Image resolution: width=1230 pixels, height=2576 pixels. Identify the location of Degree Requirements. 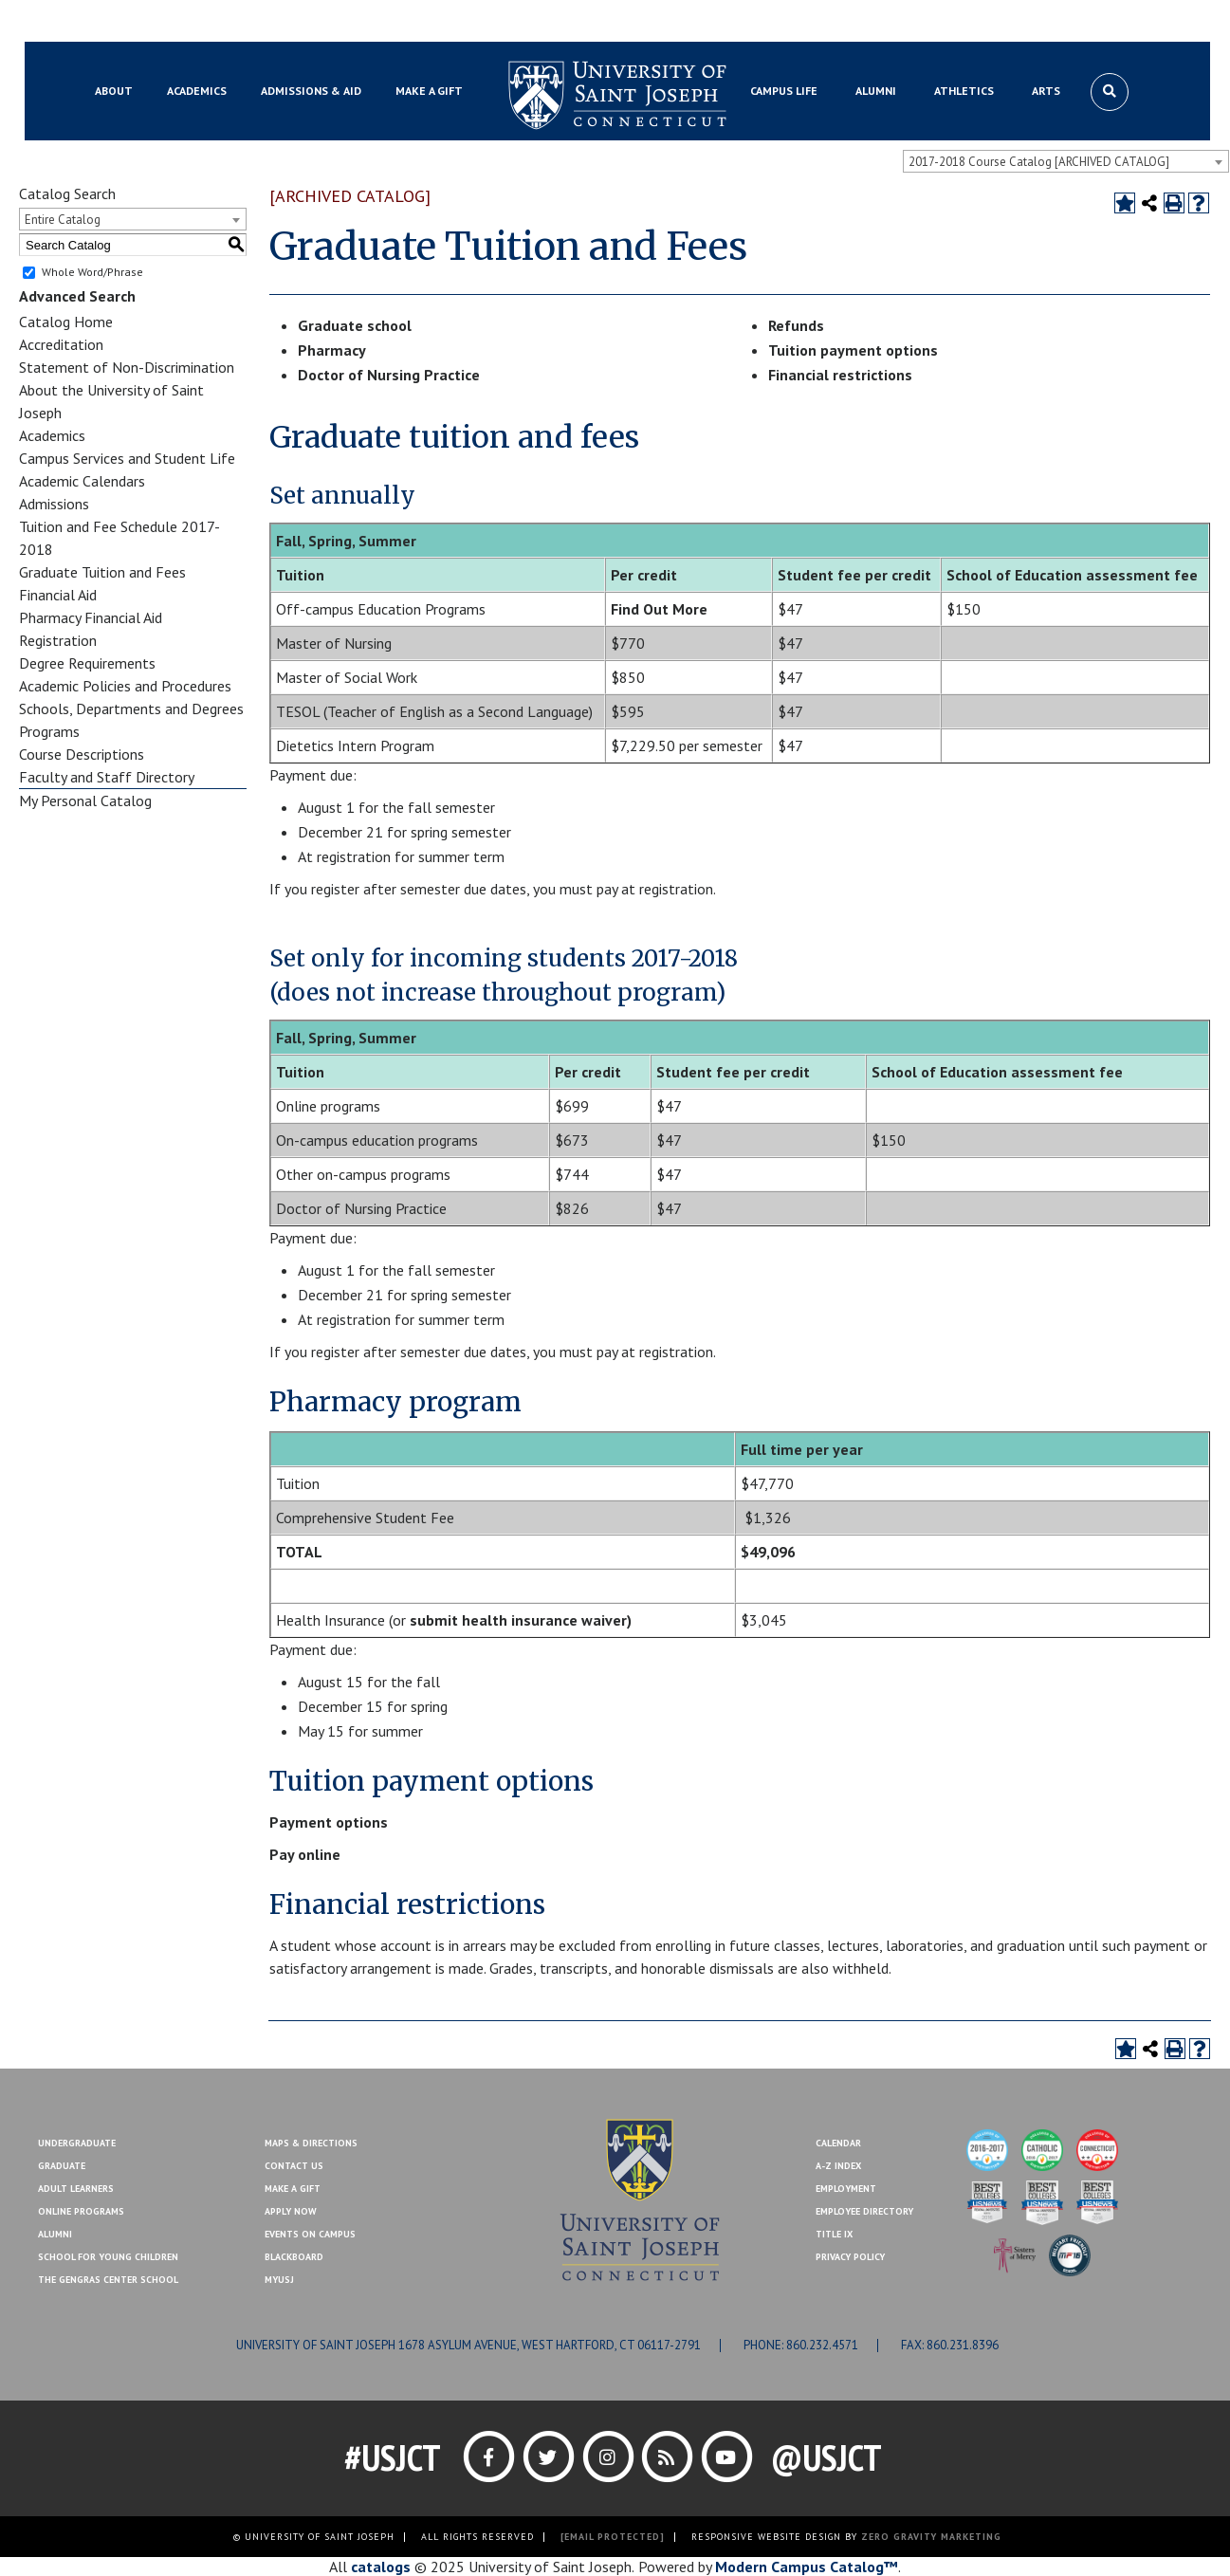
(87, 662).